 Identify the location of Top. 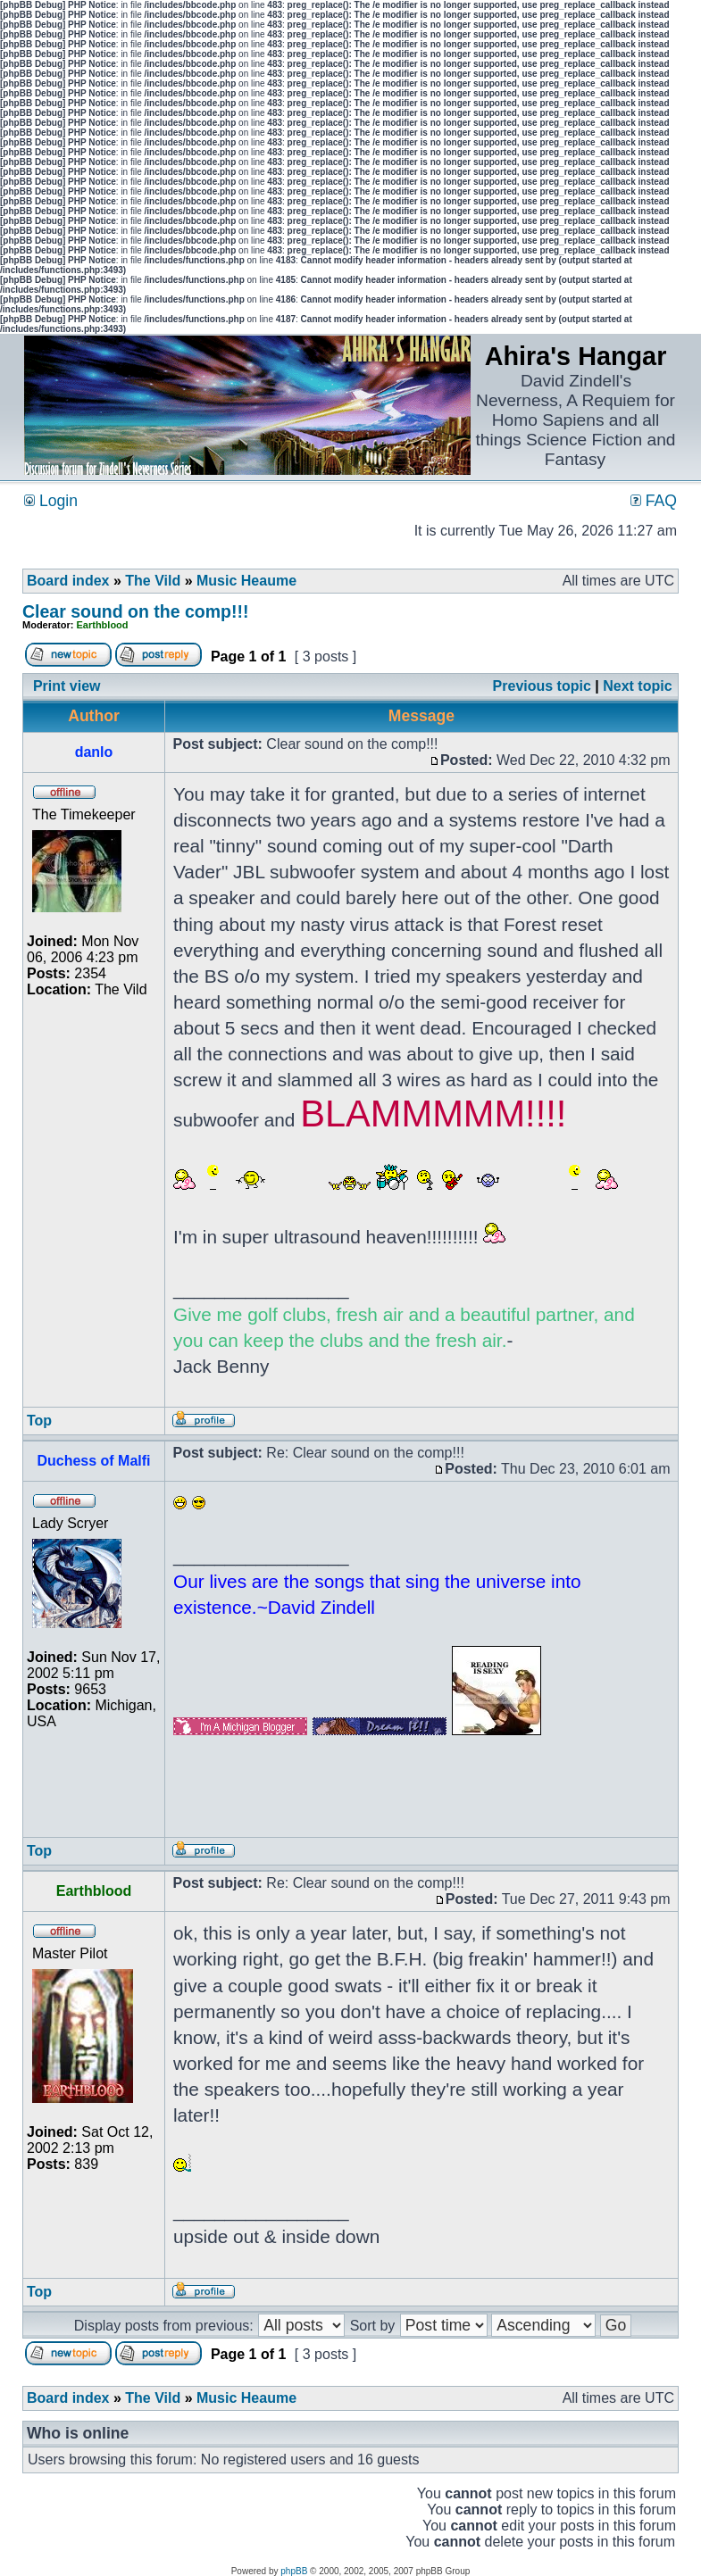
(39, 1420).